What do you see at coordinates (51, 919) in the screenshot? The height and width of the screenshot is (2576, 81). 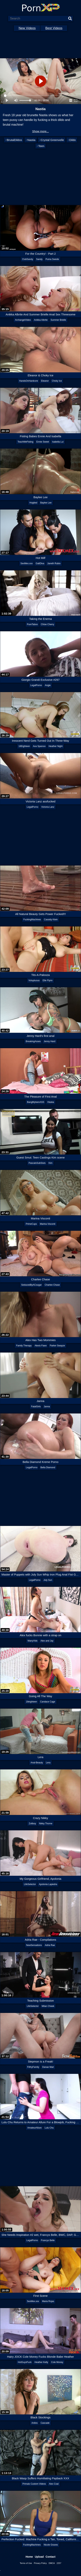 I see `Cassidy Klein` at bounding box center [51, 919].